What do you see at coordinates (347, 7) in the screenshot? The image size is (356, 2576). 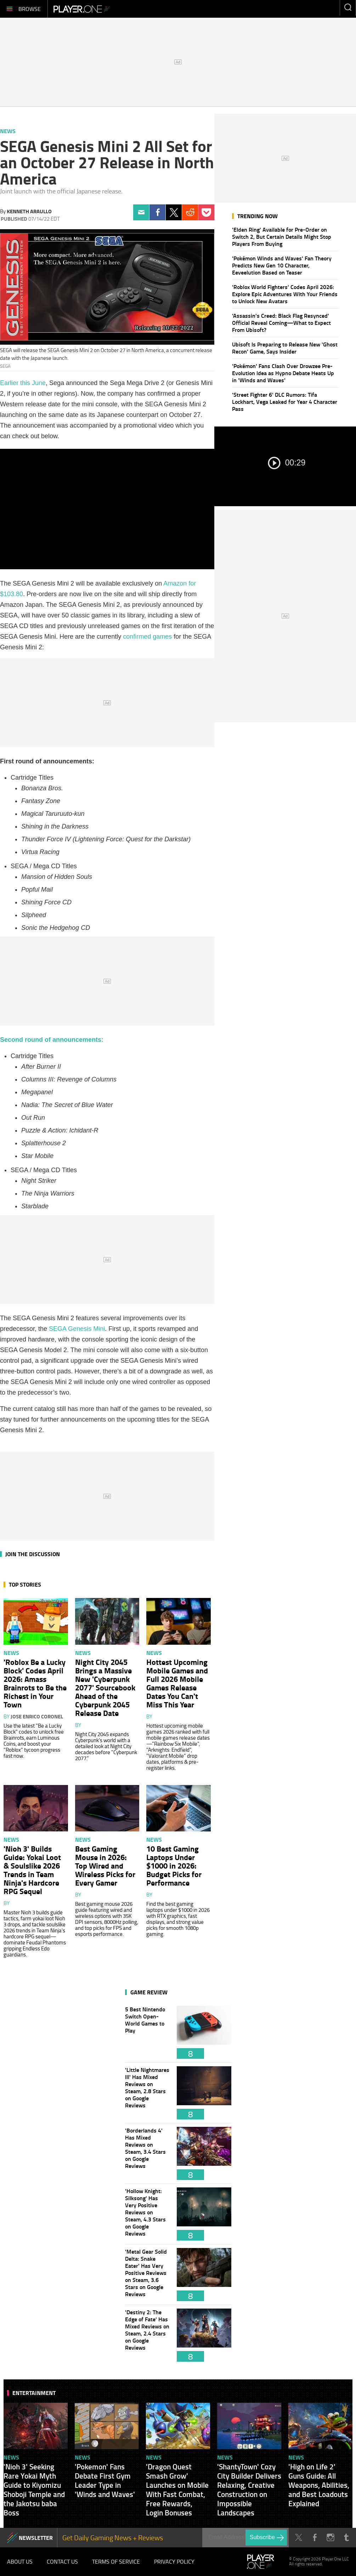 I see `Enter your keywords` at bounding box center [347, 7].